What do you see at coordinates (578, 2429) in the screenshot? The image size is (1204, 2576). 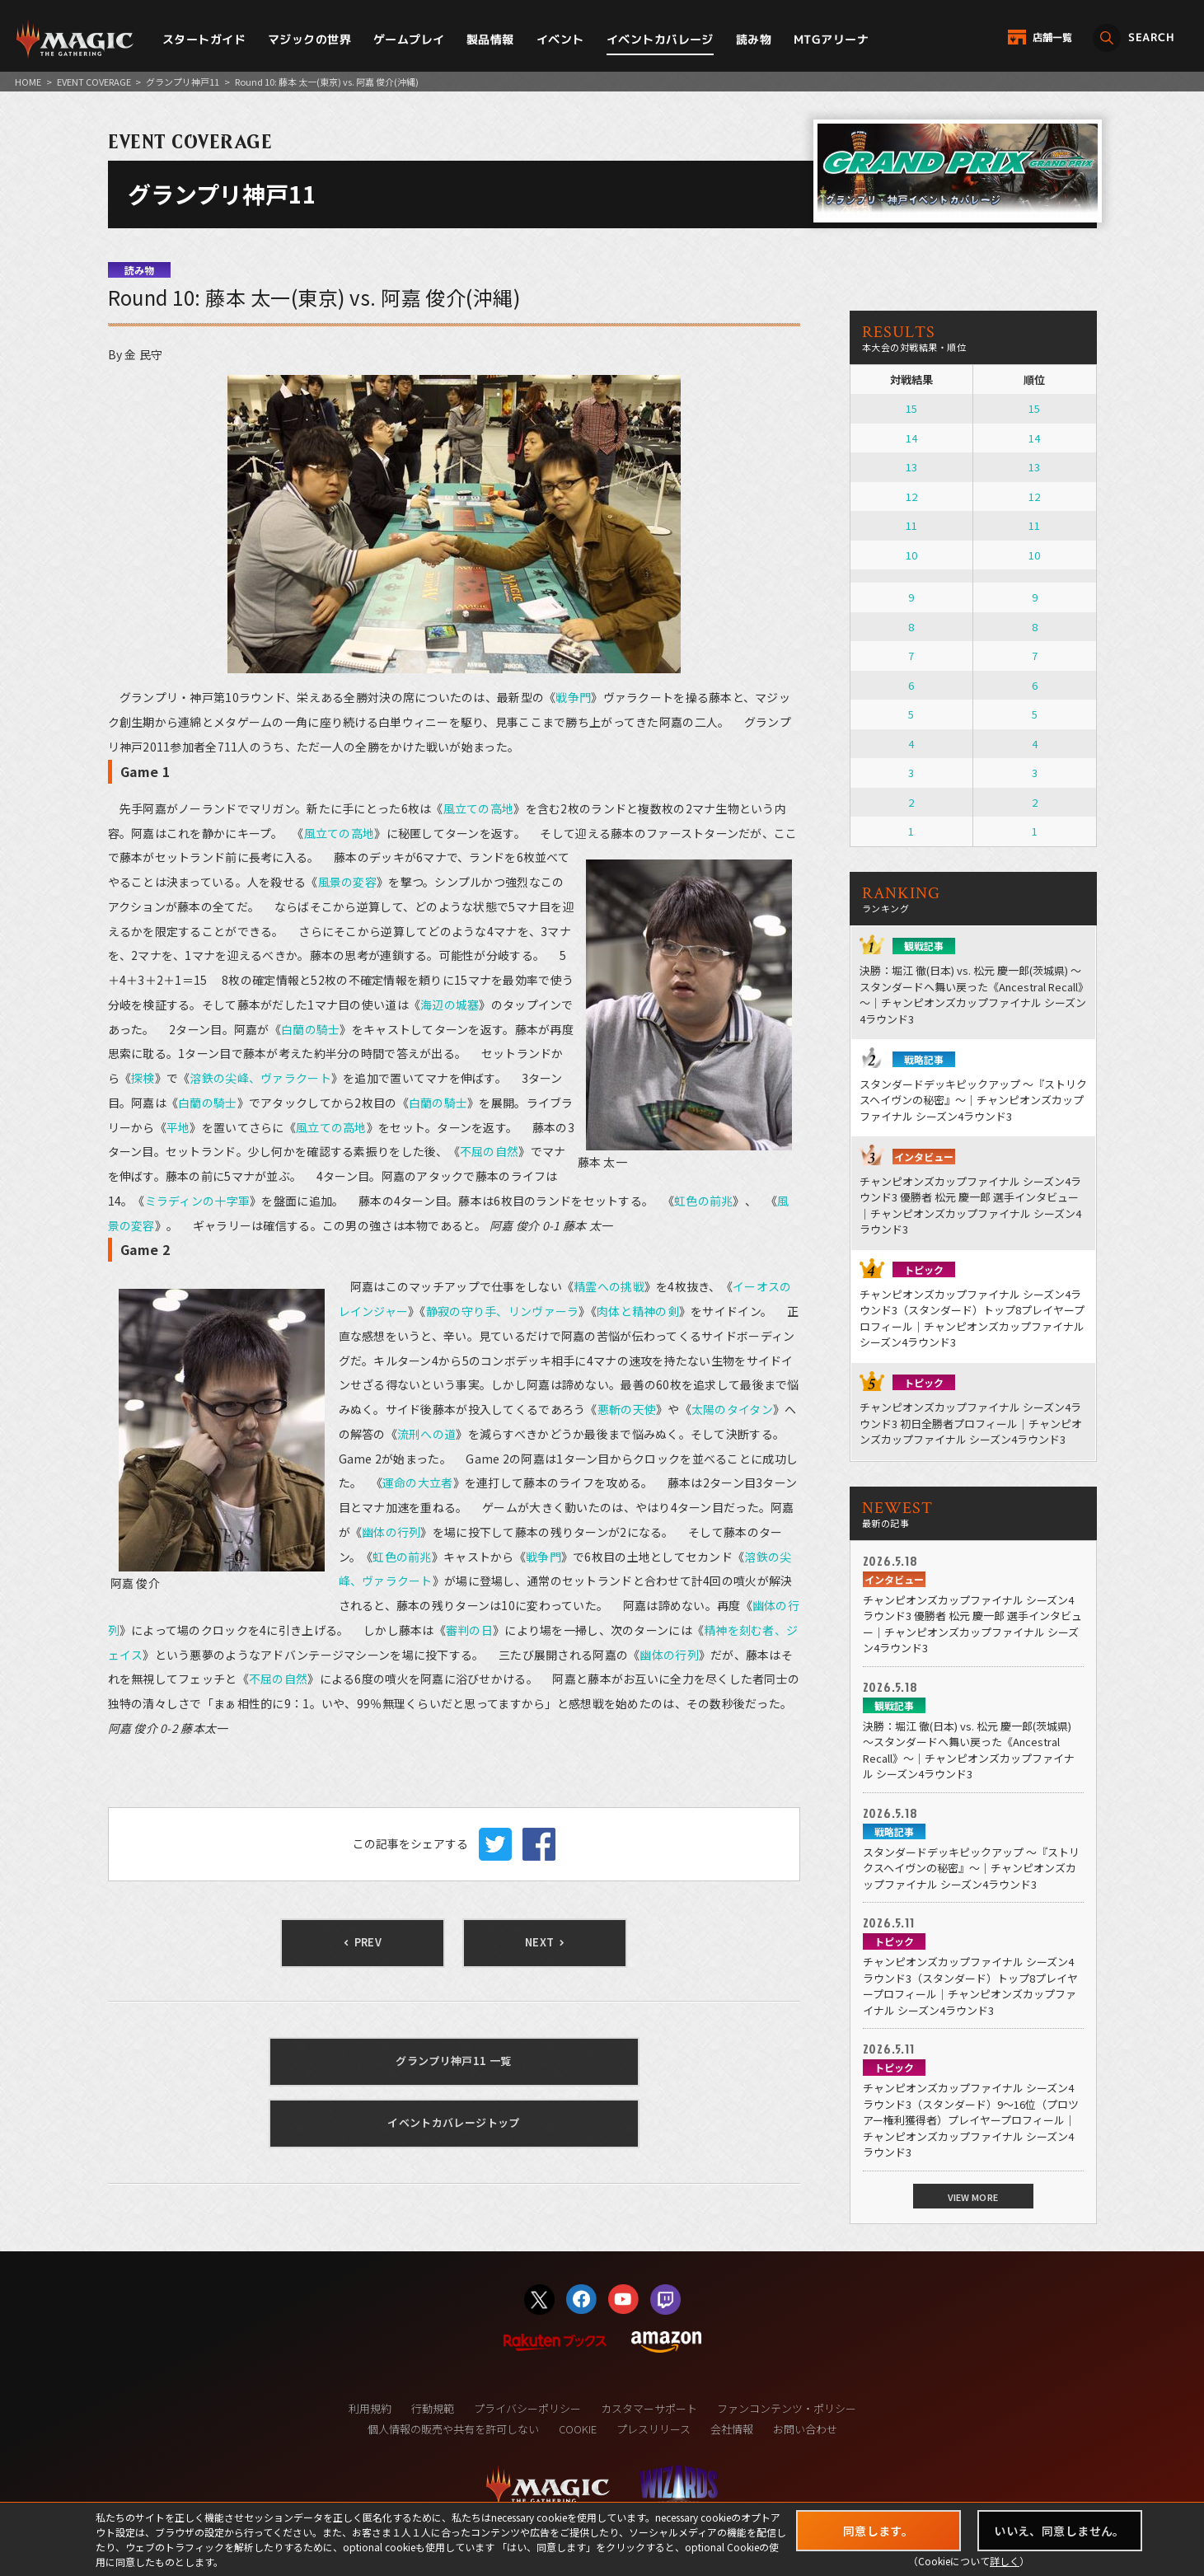 I see `COOKIE` at bounding box center [578, 2429].